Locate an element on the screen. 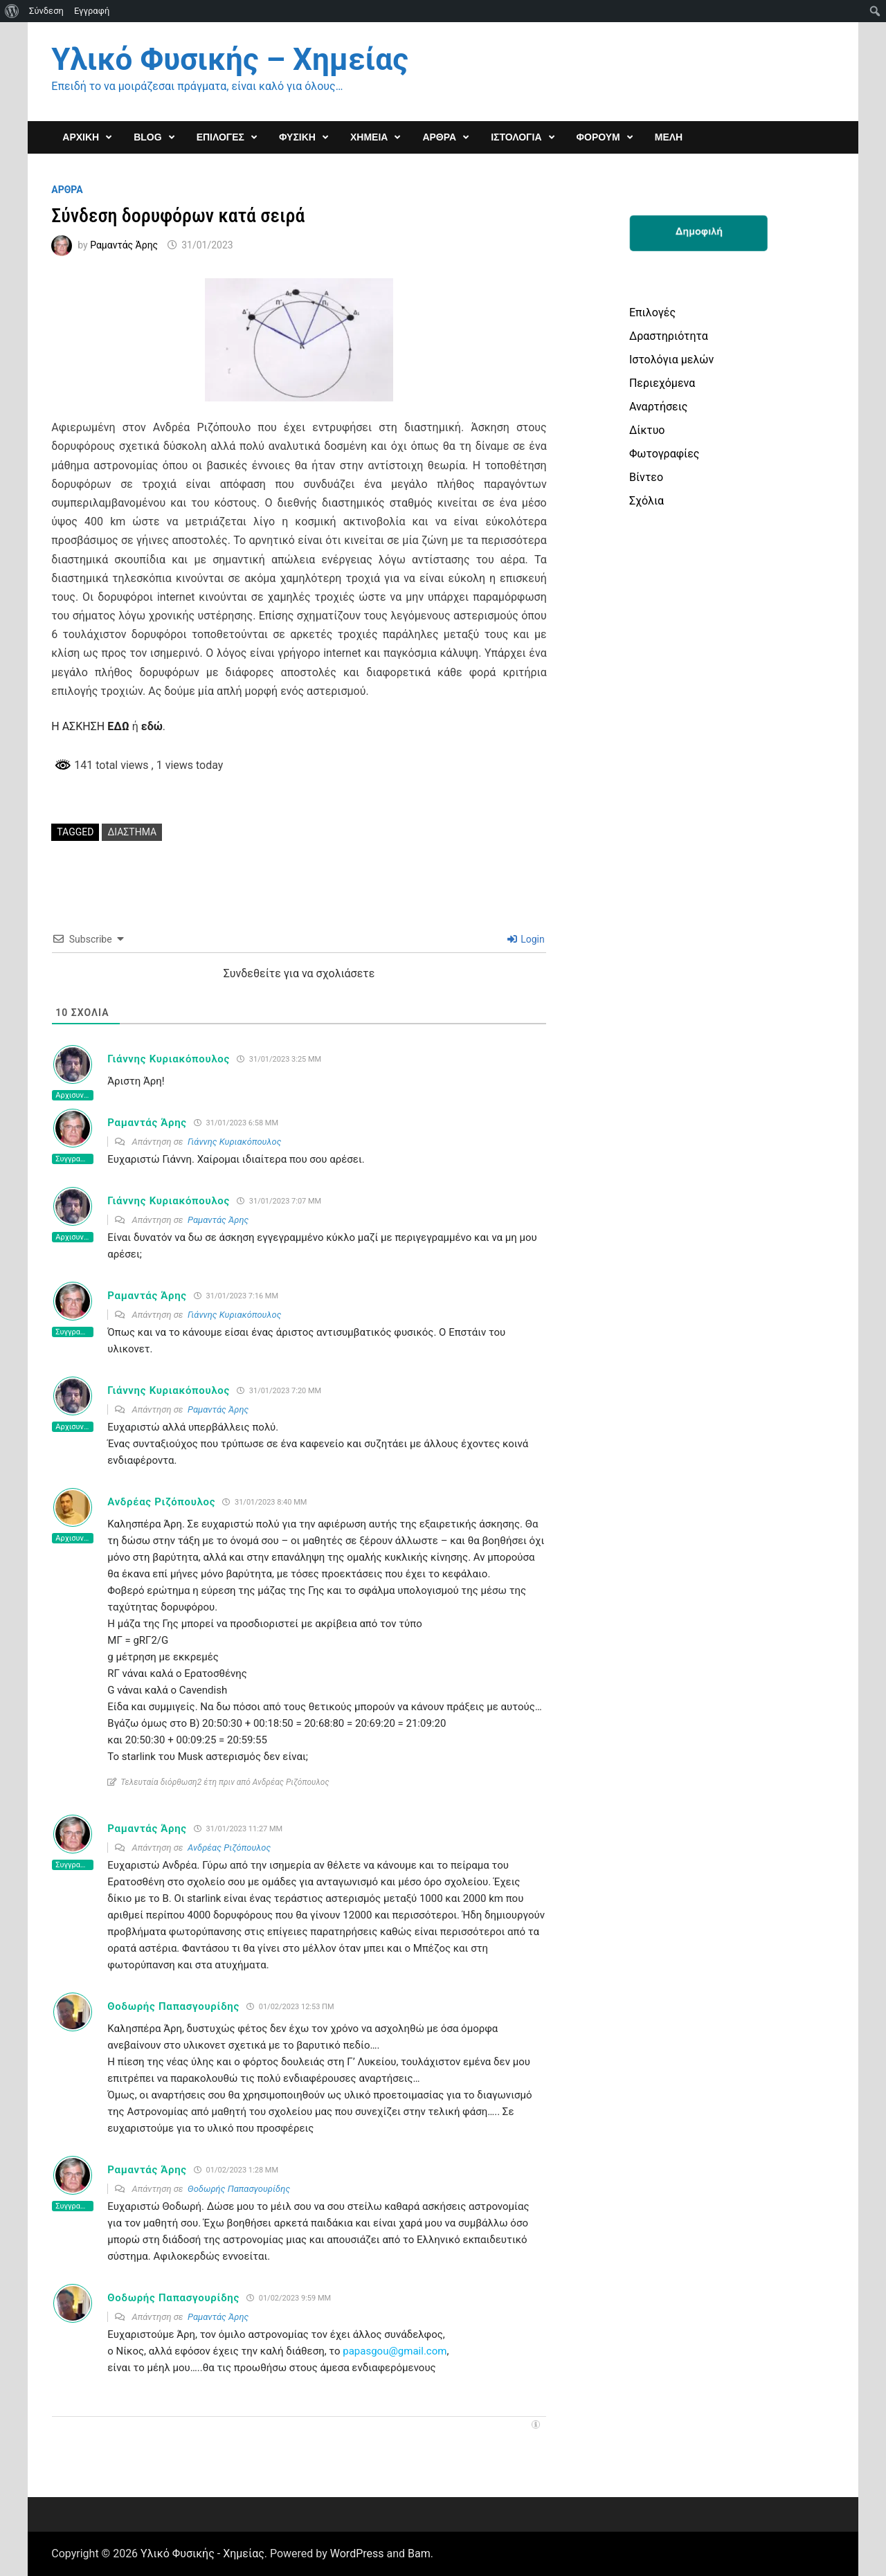 The image size is (886, 2576). ΦΟΡΟΥΜ is located at coordinates (598, 137).